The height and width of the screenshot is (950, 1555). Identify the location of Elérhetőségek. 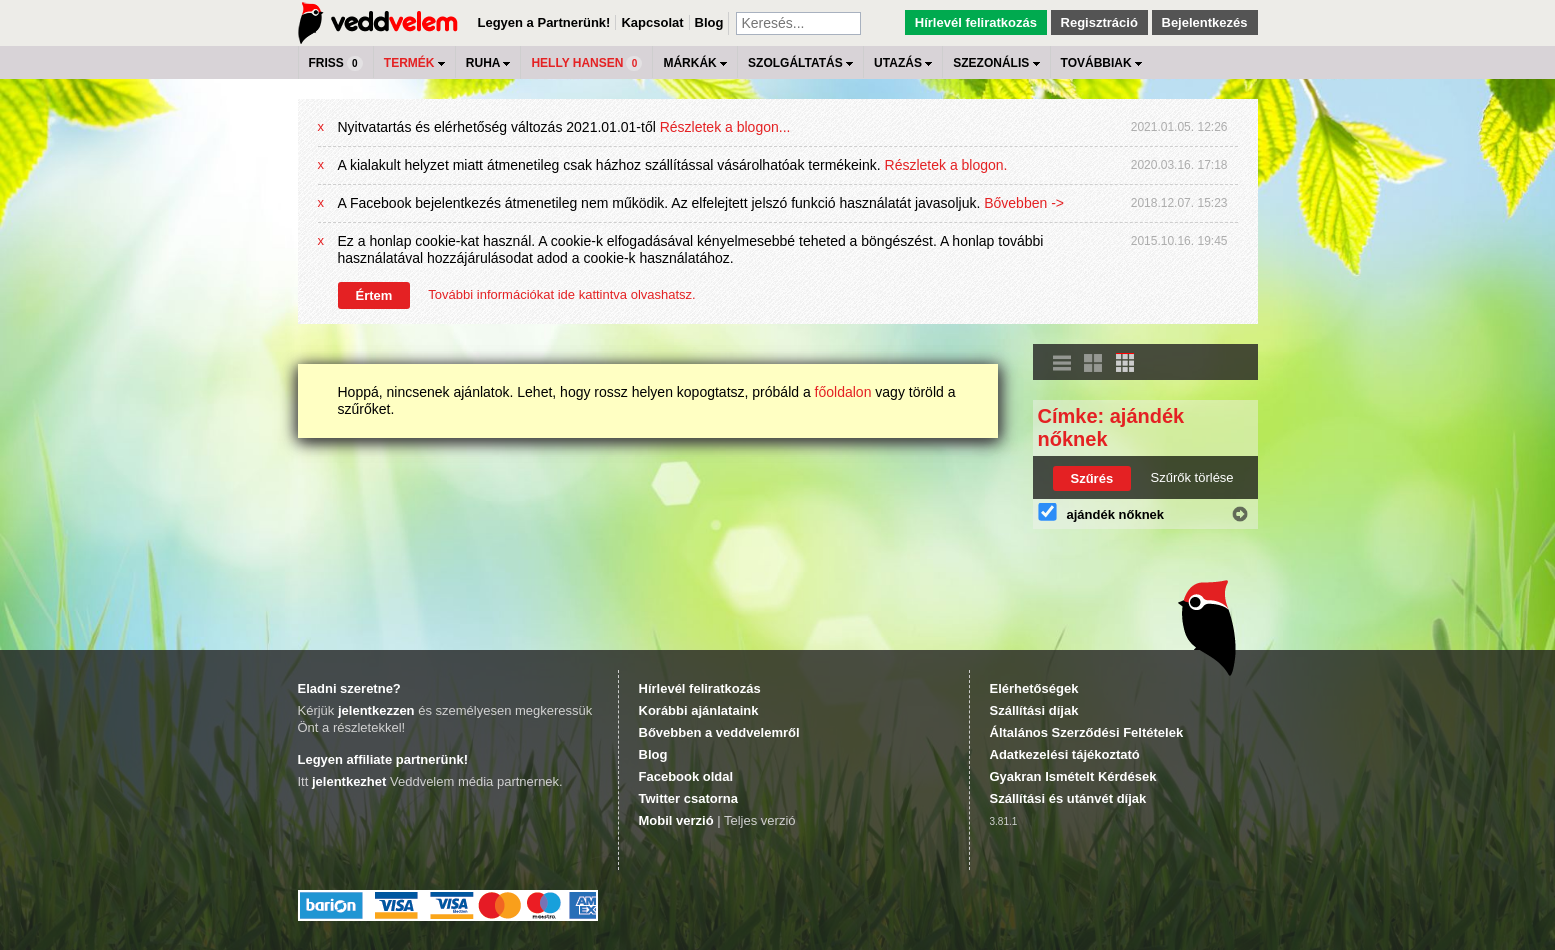
(1034, 688).